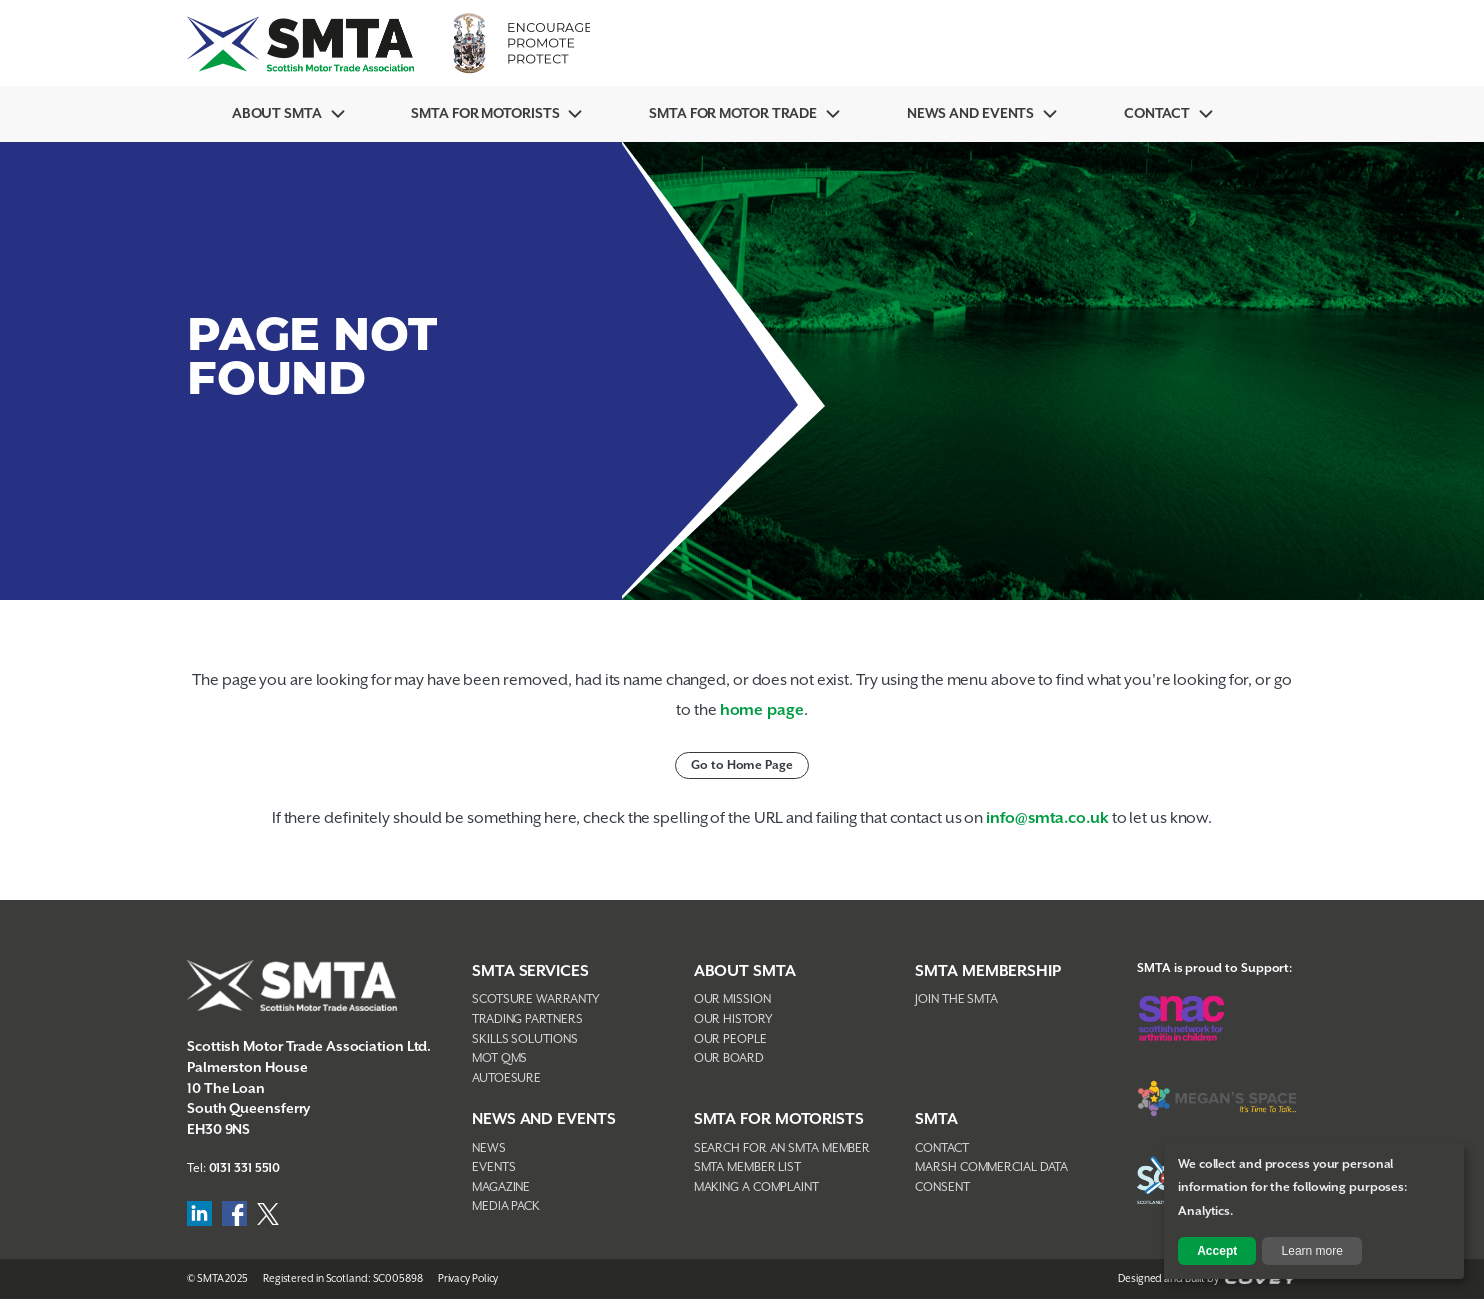 Image resolution: width=1484 pixels, height=1299 pixels. Describe the element at coordinates (485, 114) in the screenshot. I see `SMTA For Motorists` at that location.